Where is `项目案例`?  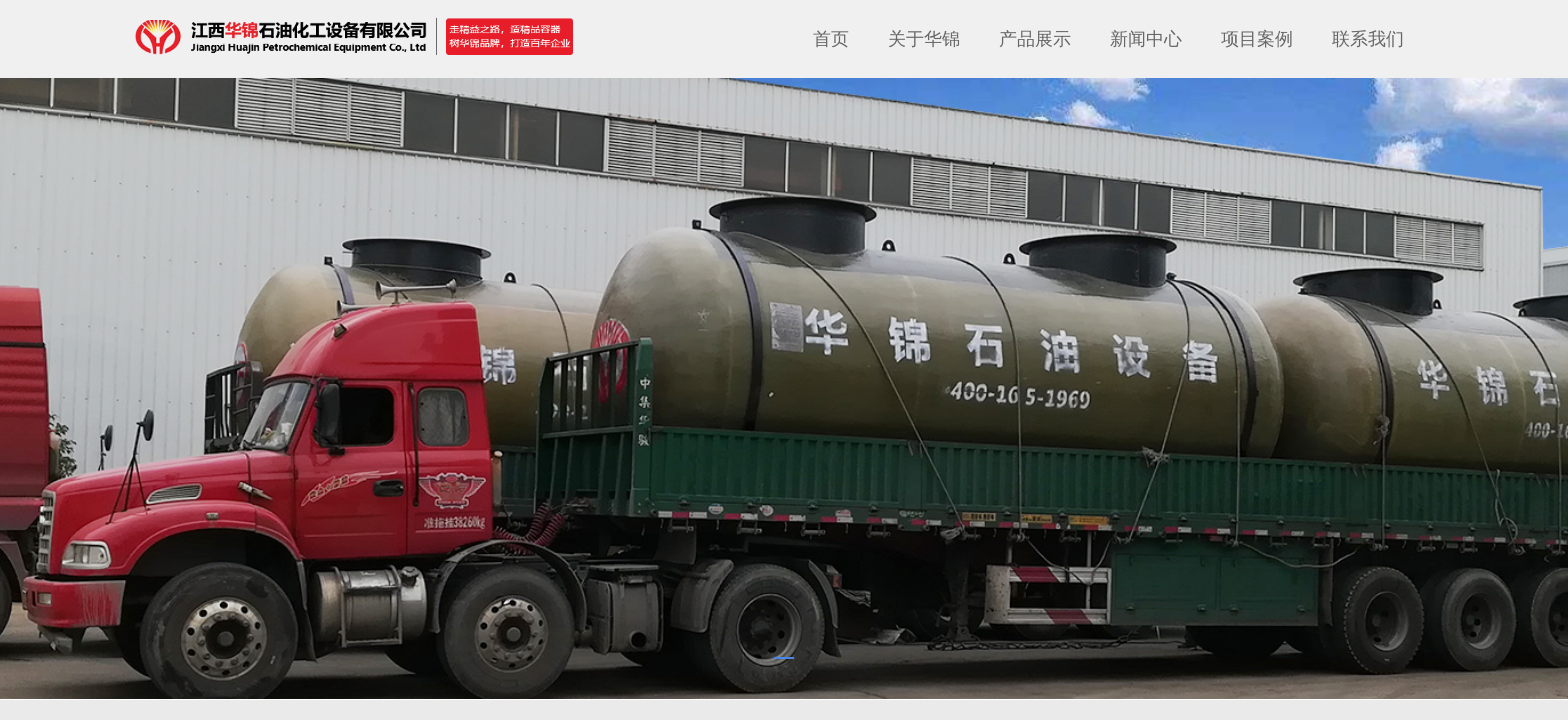
项目案例 is located at coordinates (1257, 39).